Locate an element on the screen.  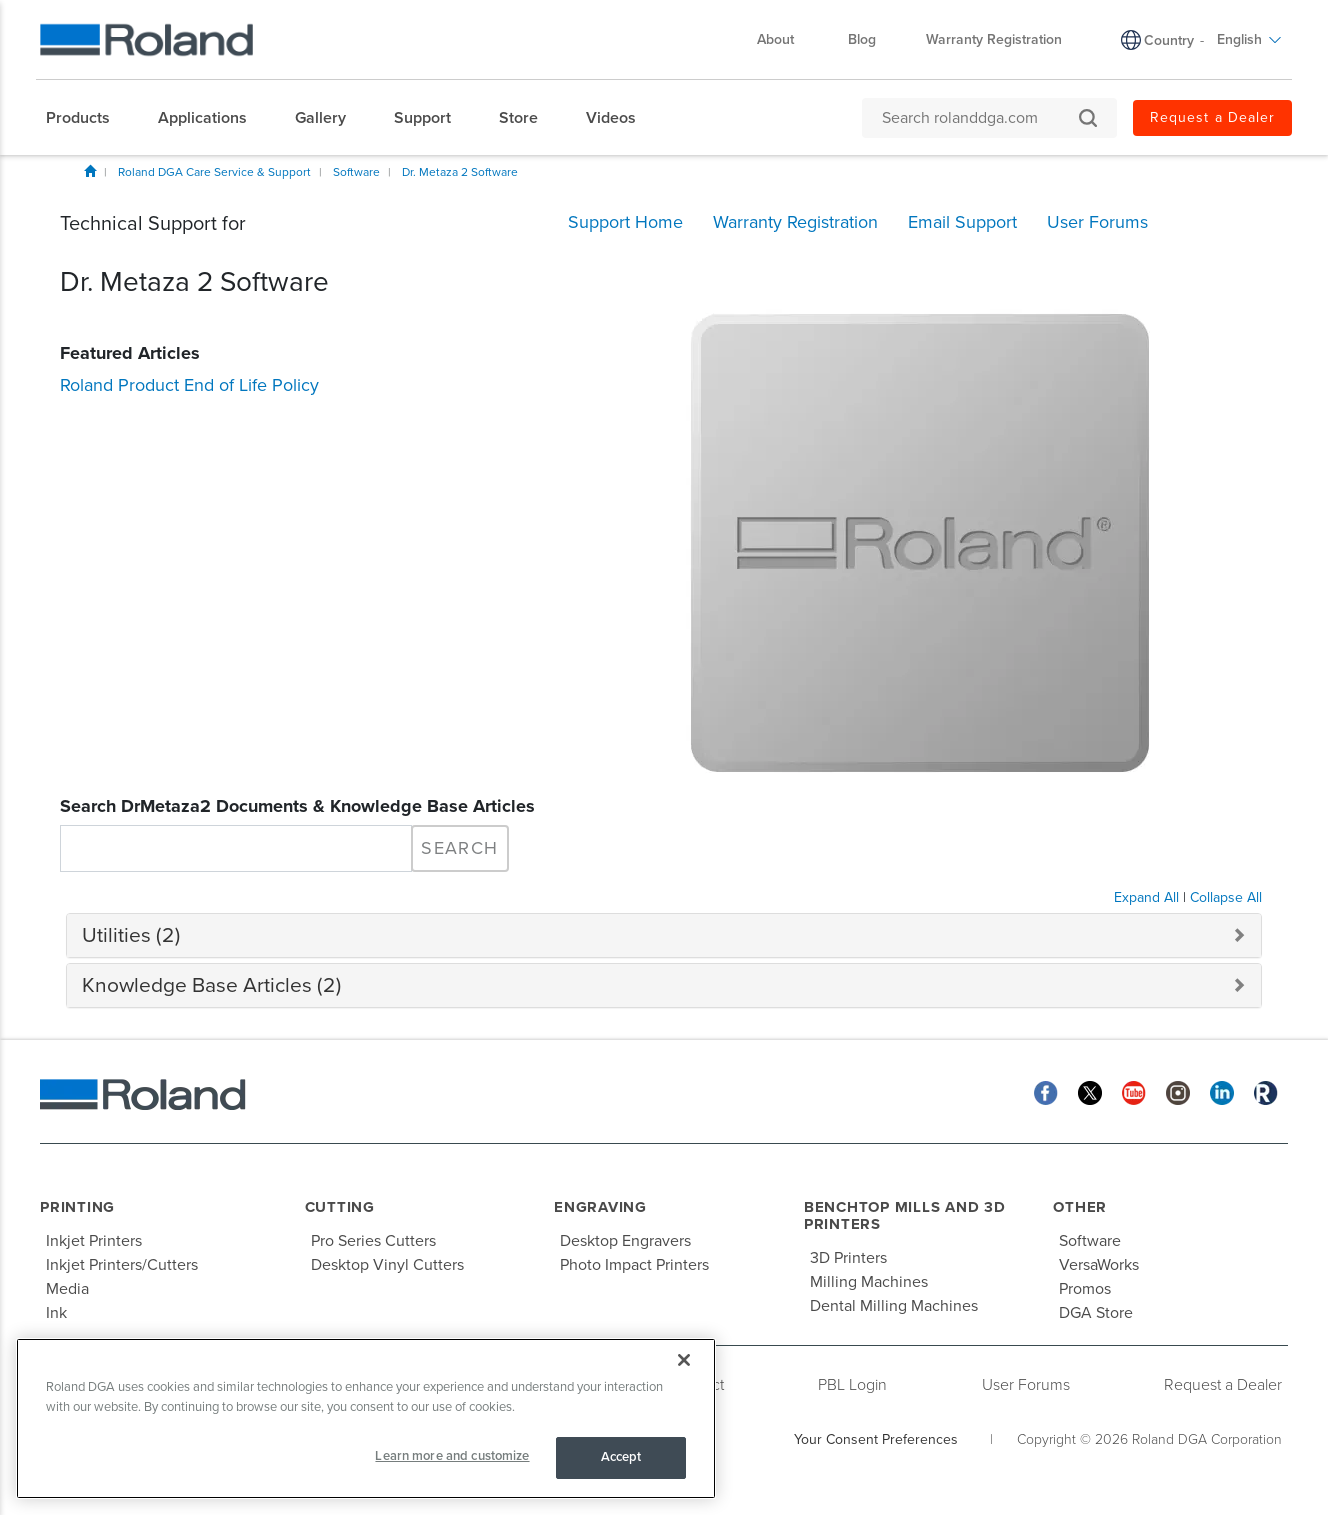
VersaWorks is located at coordinates (1099, 1265).